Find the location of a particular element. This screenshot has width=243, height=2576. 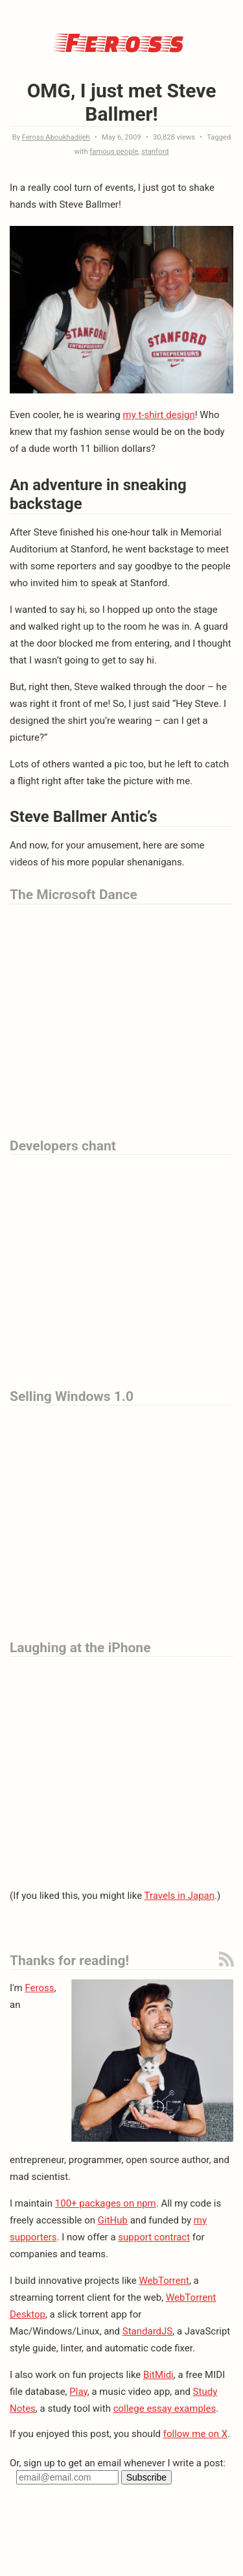

Feross Aboukhadijeh is located at coordinates (56, 137).